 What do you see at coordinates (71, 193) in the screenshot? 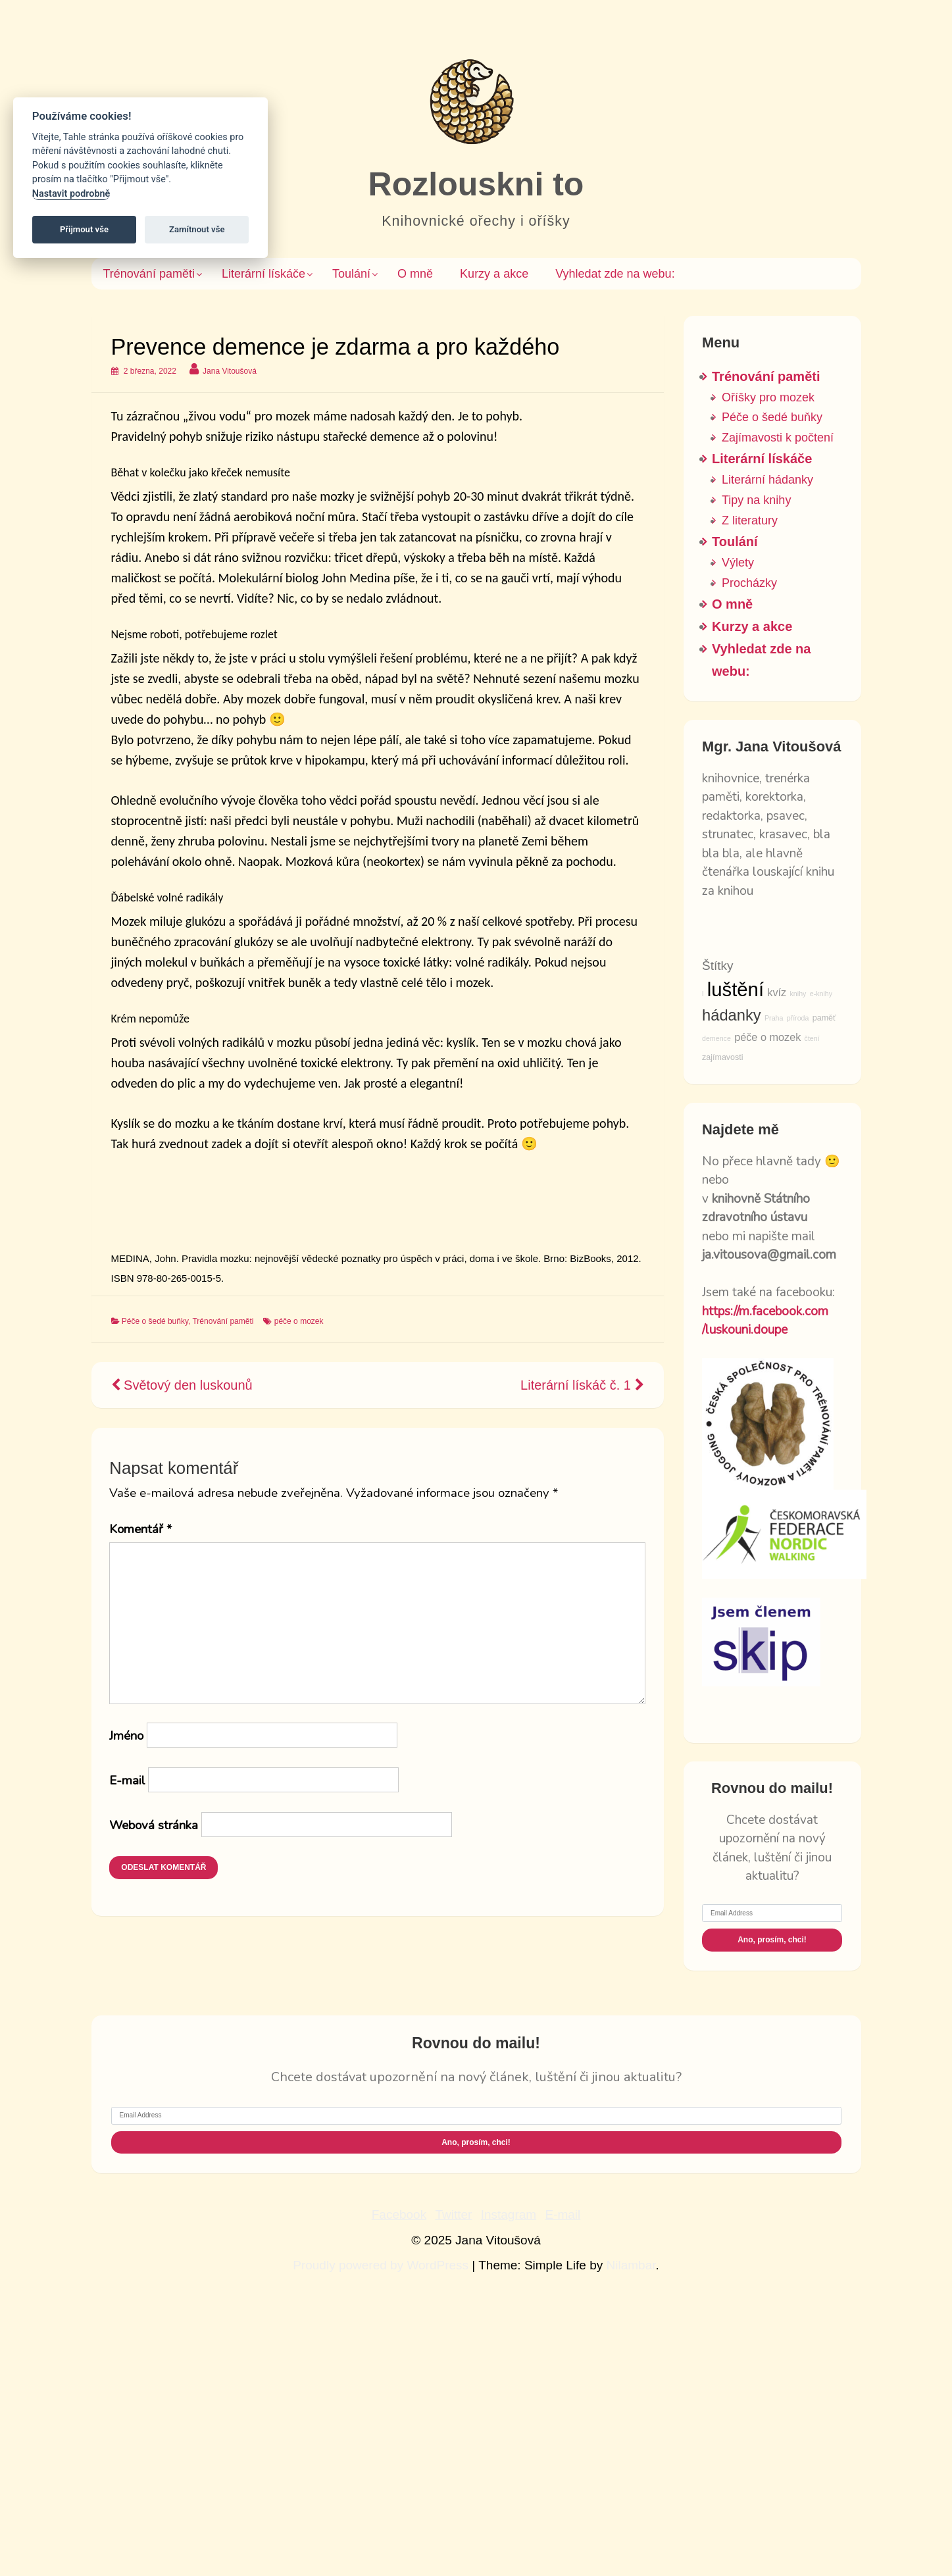
I see `Nastavit podrobně` at bounding box center [71, 193].